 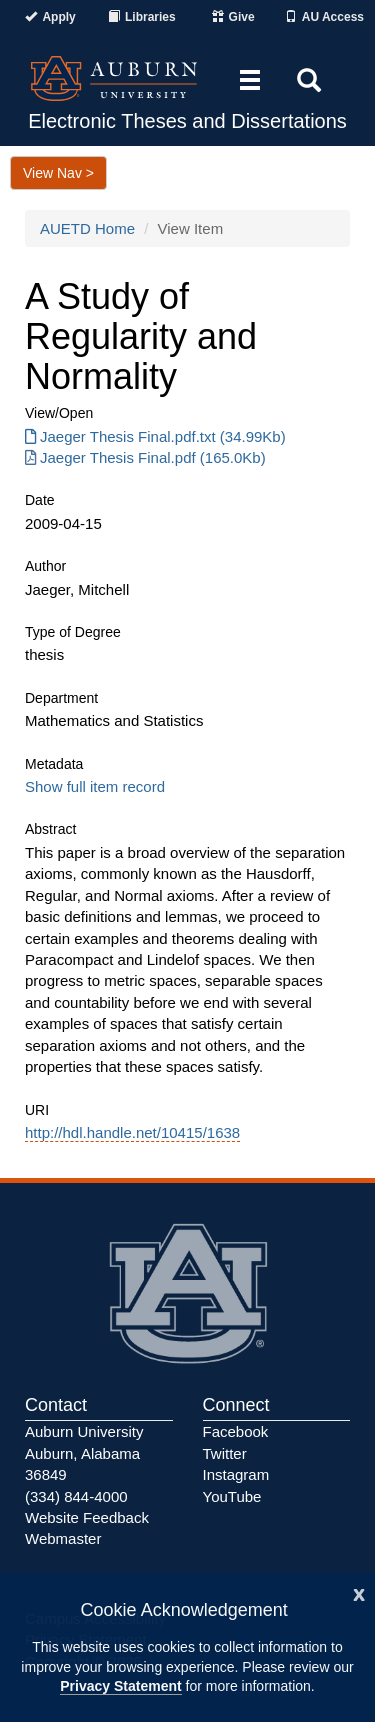 I want to click on AUETD Home, so click(x=87, y=228).